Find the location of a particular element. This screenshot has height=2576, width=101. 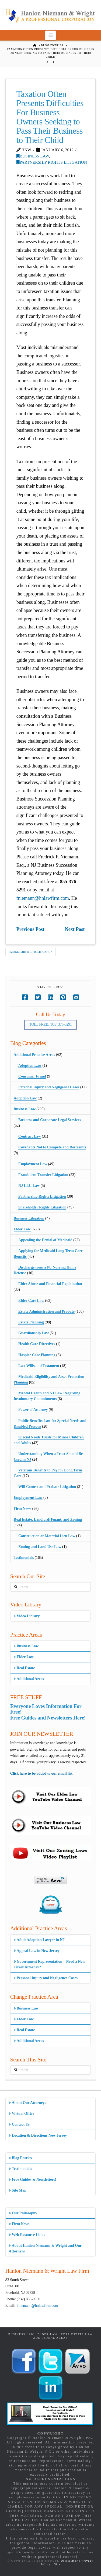

Contact Us is located at coordinates (19, 2124).